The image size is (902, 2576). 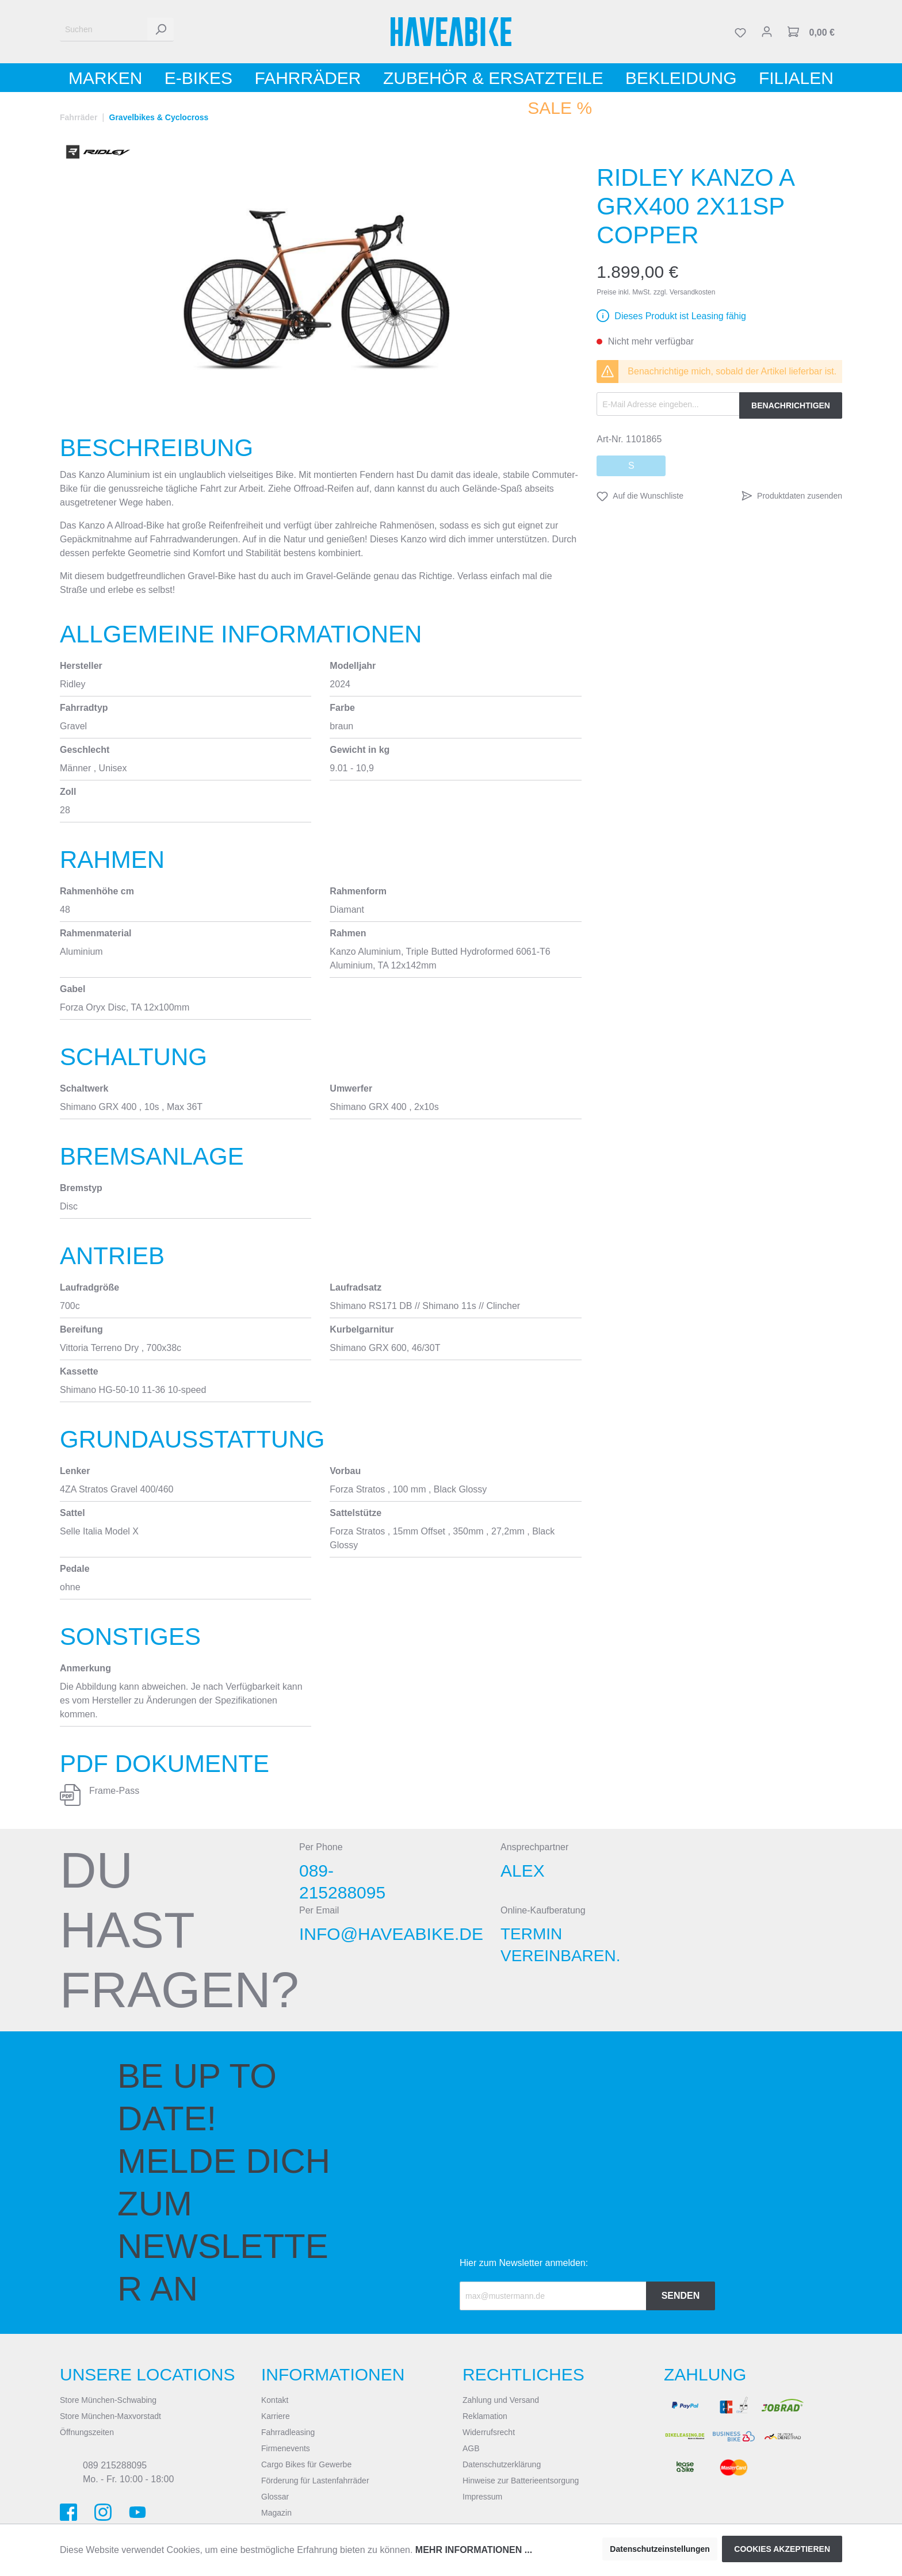 What do you see at coordinates (275, 2416) in the screenshot?
I see `Karriere` at bounding box center [275, 2416].